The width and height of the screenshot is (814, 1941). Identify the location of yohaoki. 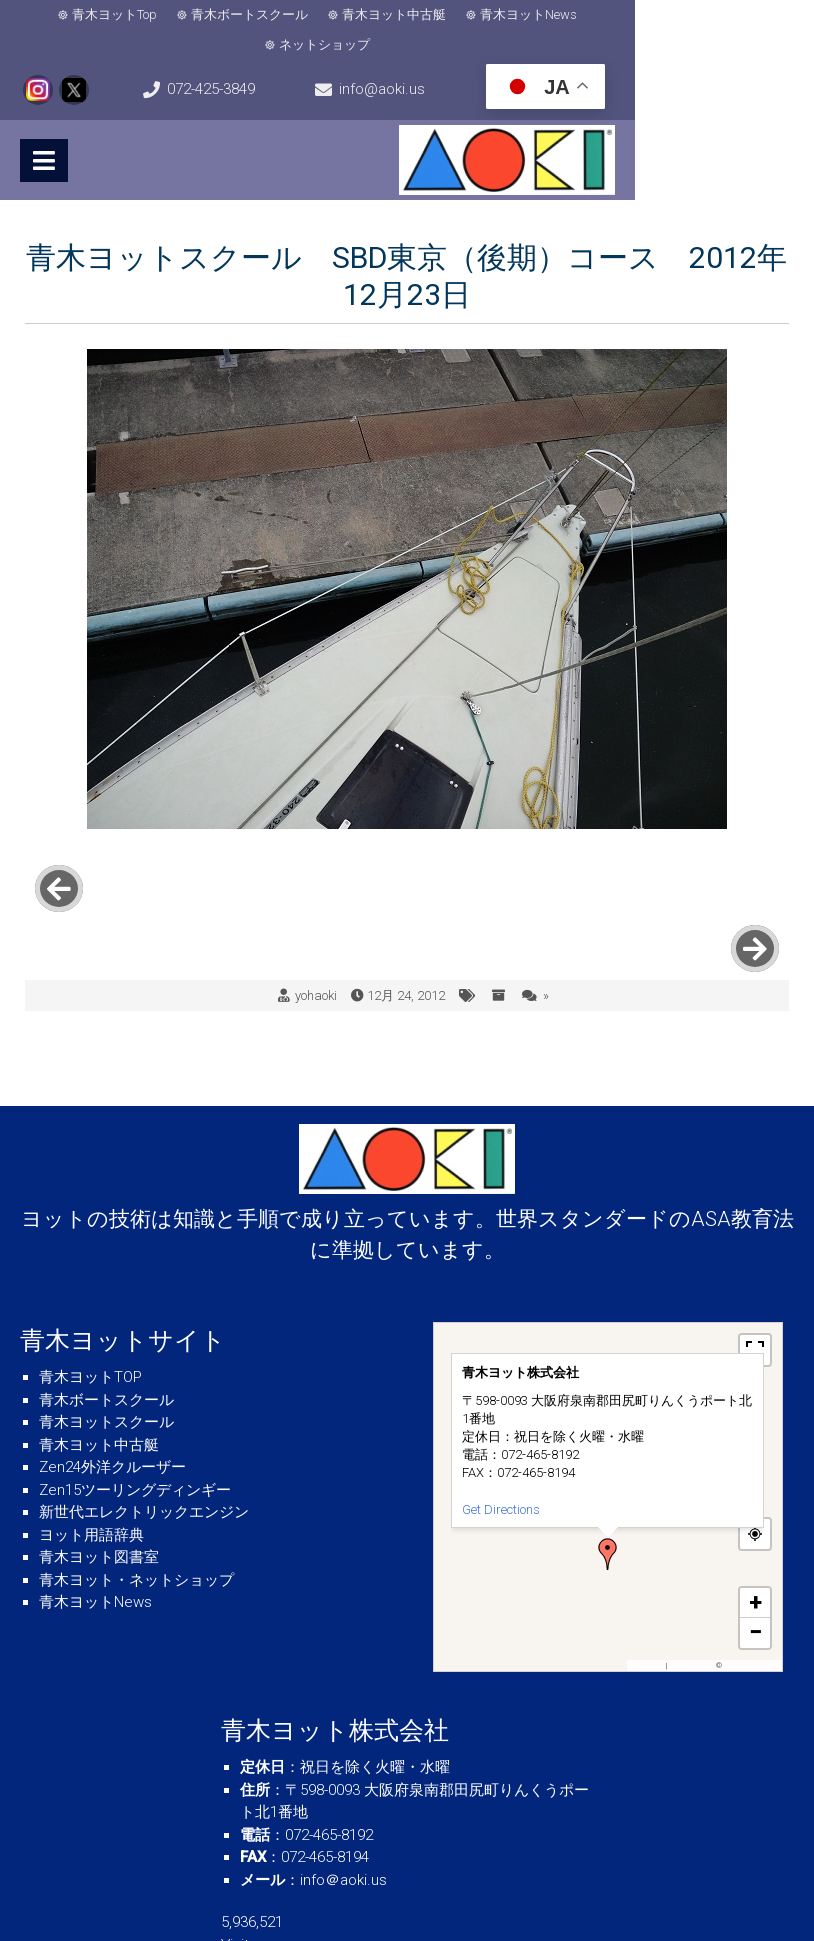
(316, 911).